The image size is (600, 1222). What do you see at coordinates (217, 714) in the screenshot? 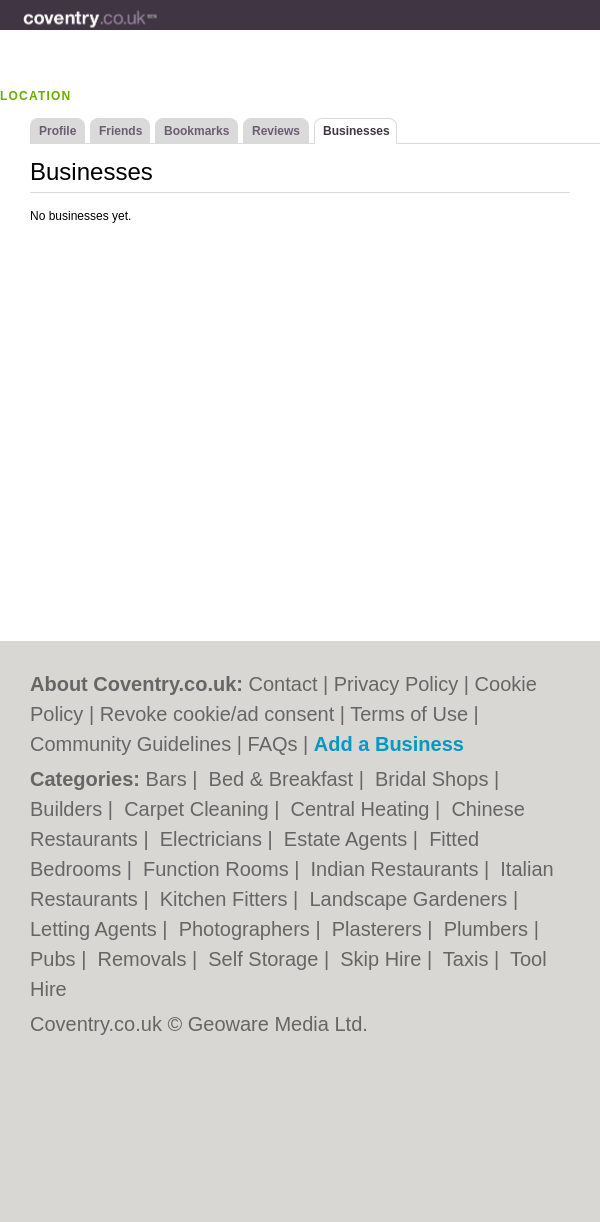
I see `Revoke cookie/ad consent` at bounding box center [217, 714].